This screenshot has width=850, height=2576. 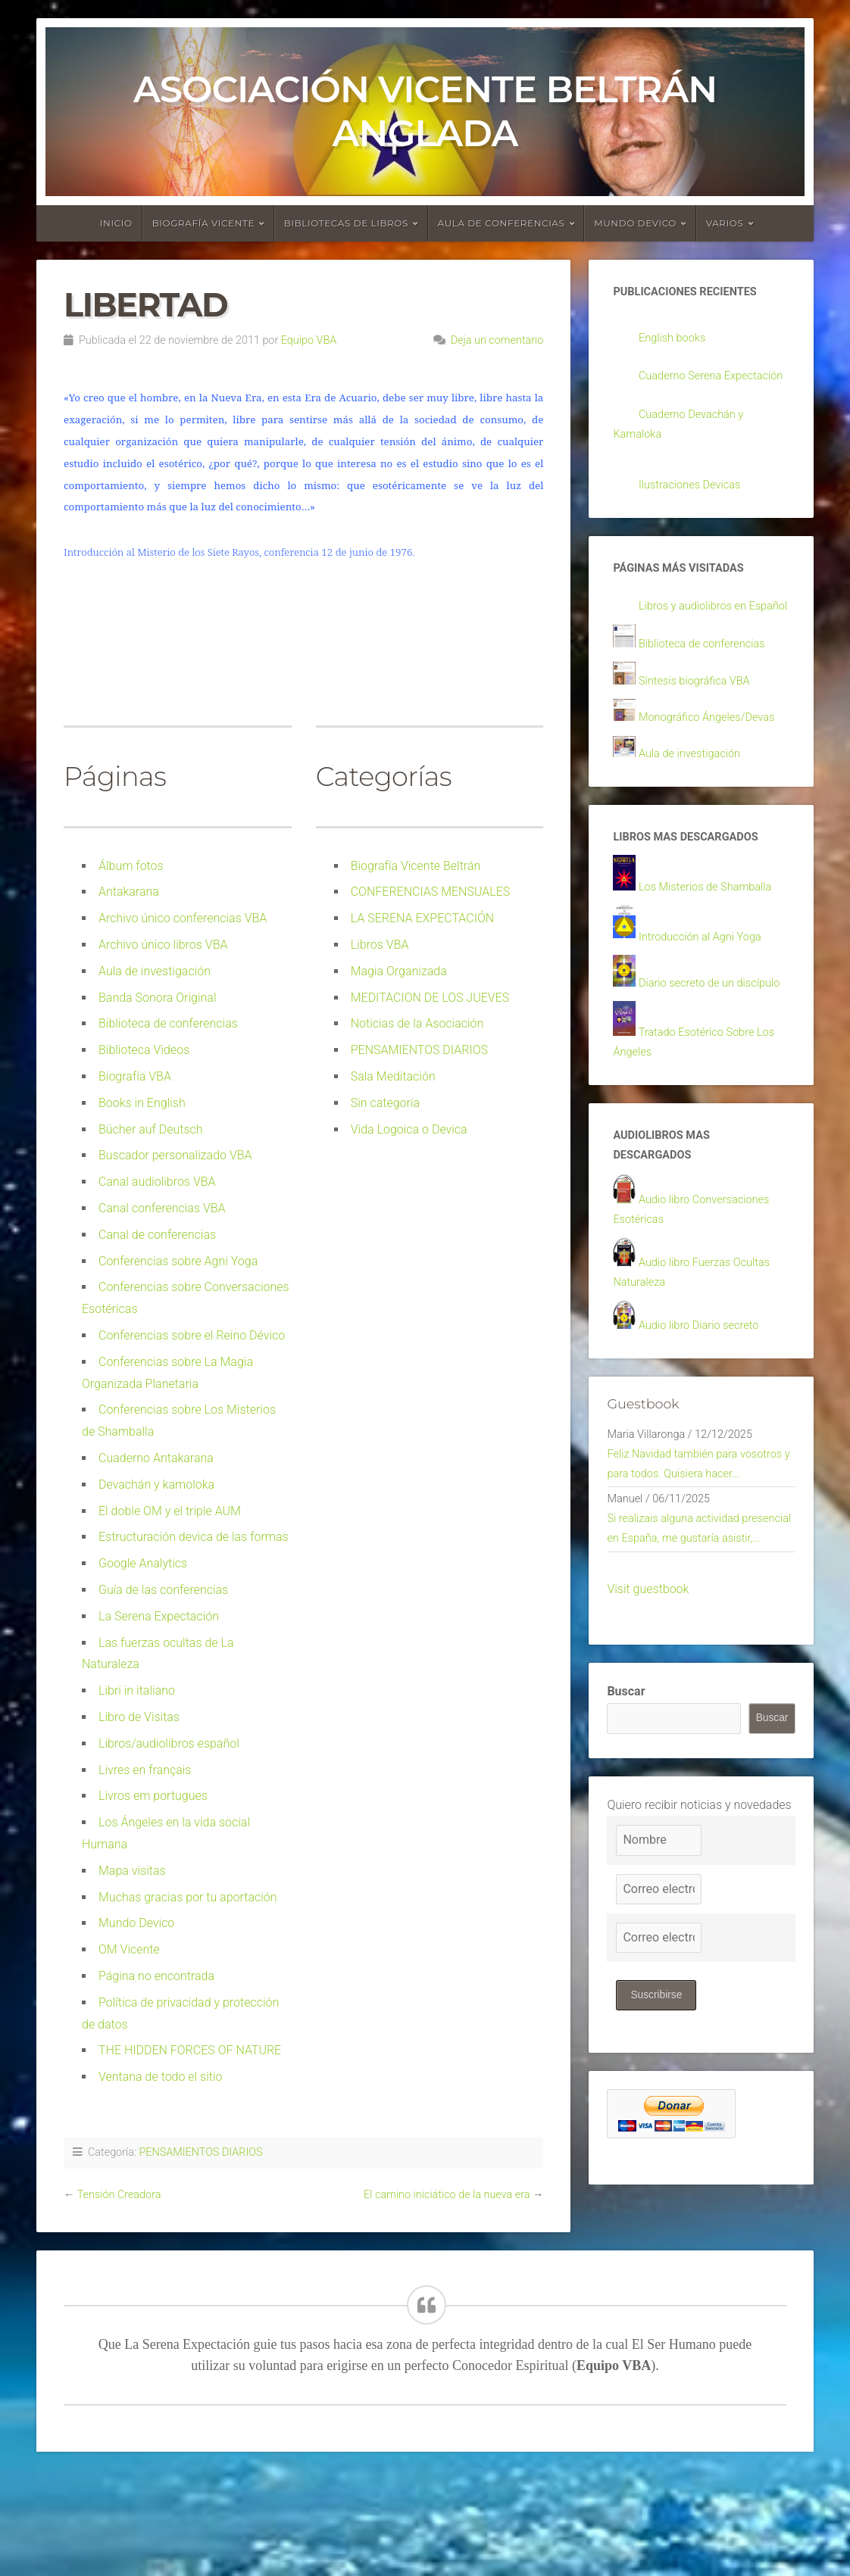 I want to click on Feliz Navidad también para vosotros y para todos. Quisiera hacer..., so click(x=688, y=1571).